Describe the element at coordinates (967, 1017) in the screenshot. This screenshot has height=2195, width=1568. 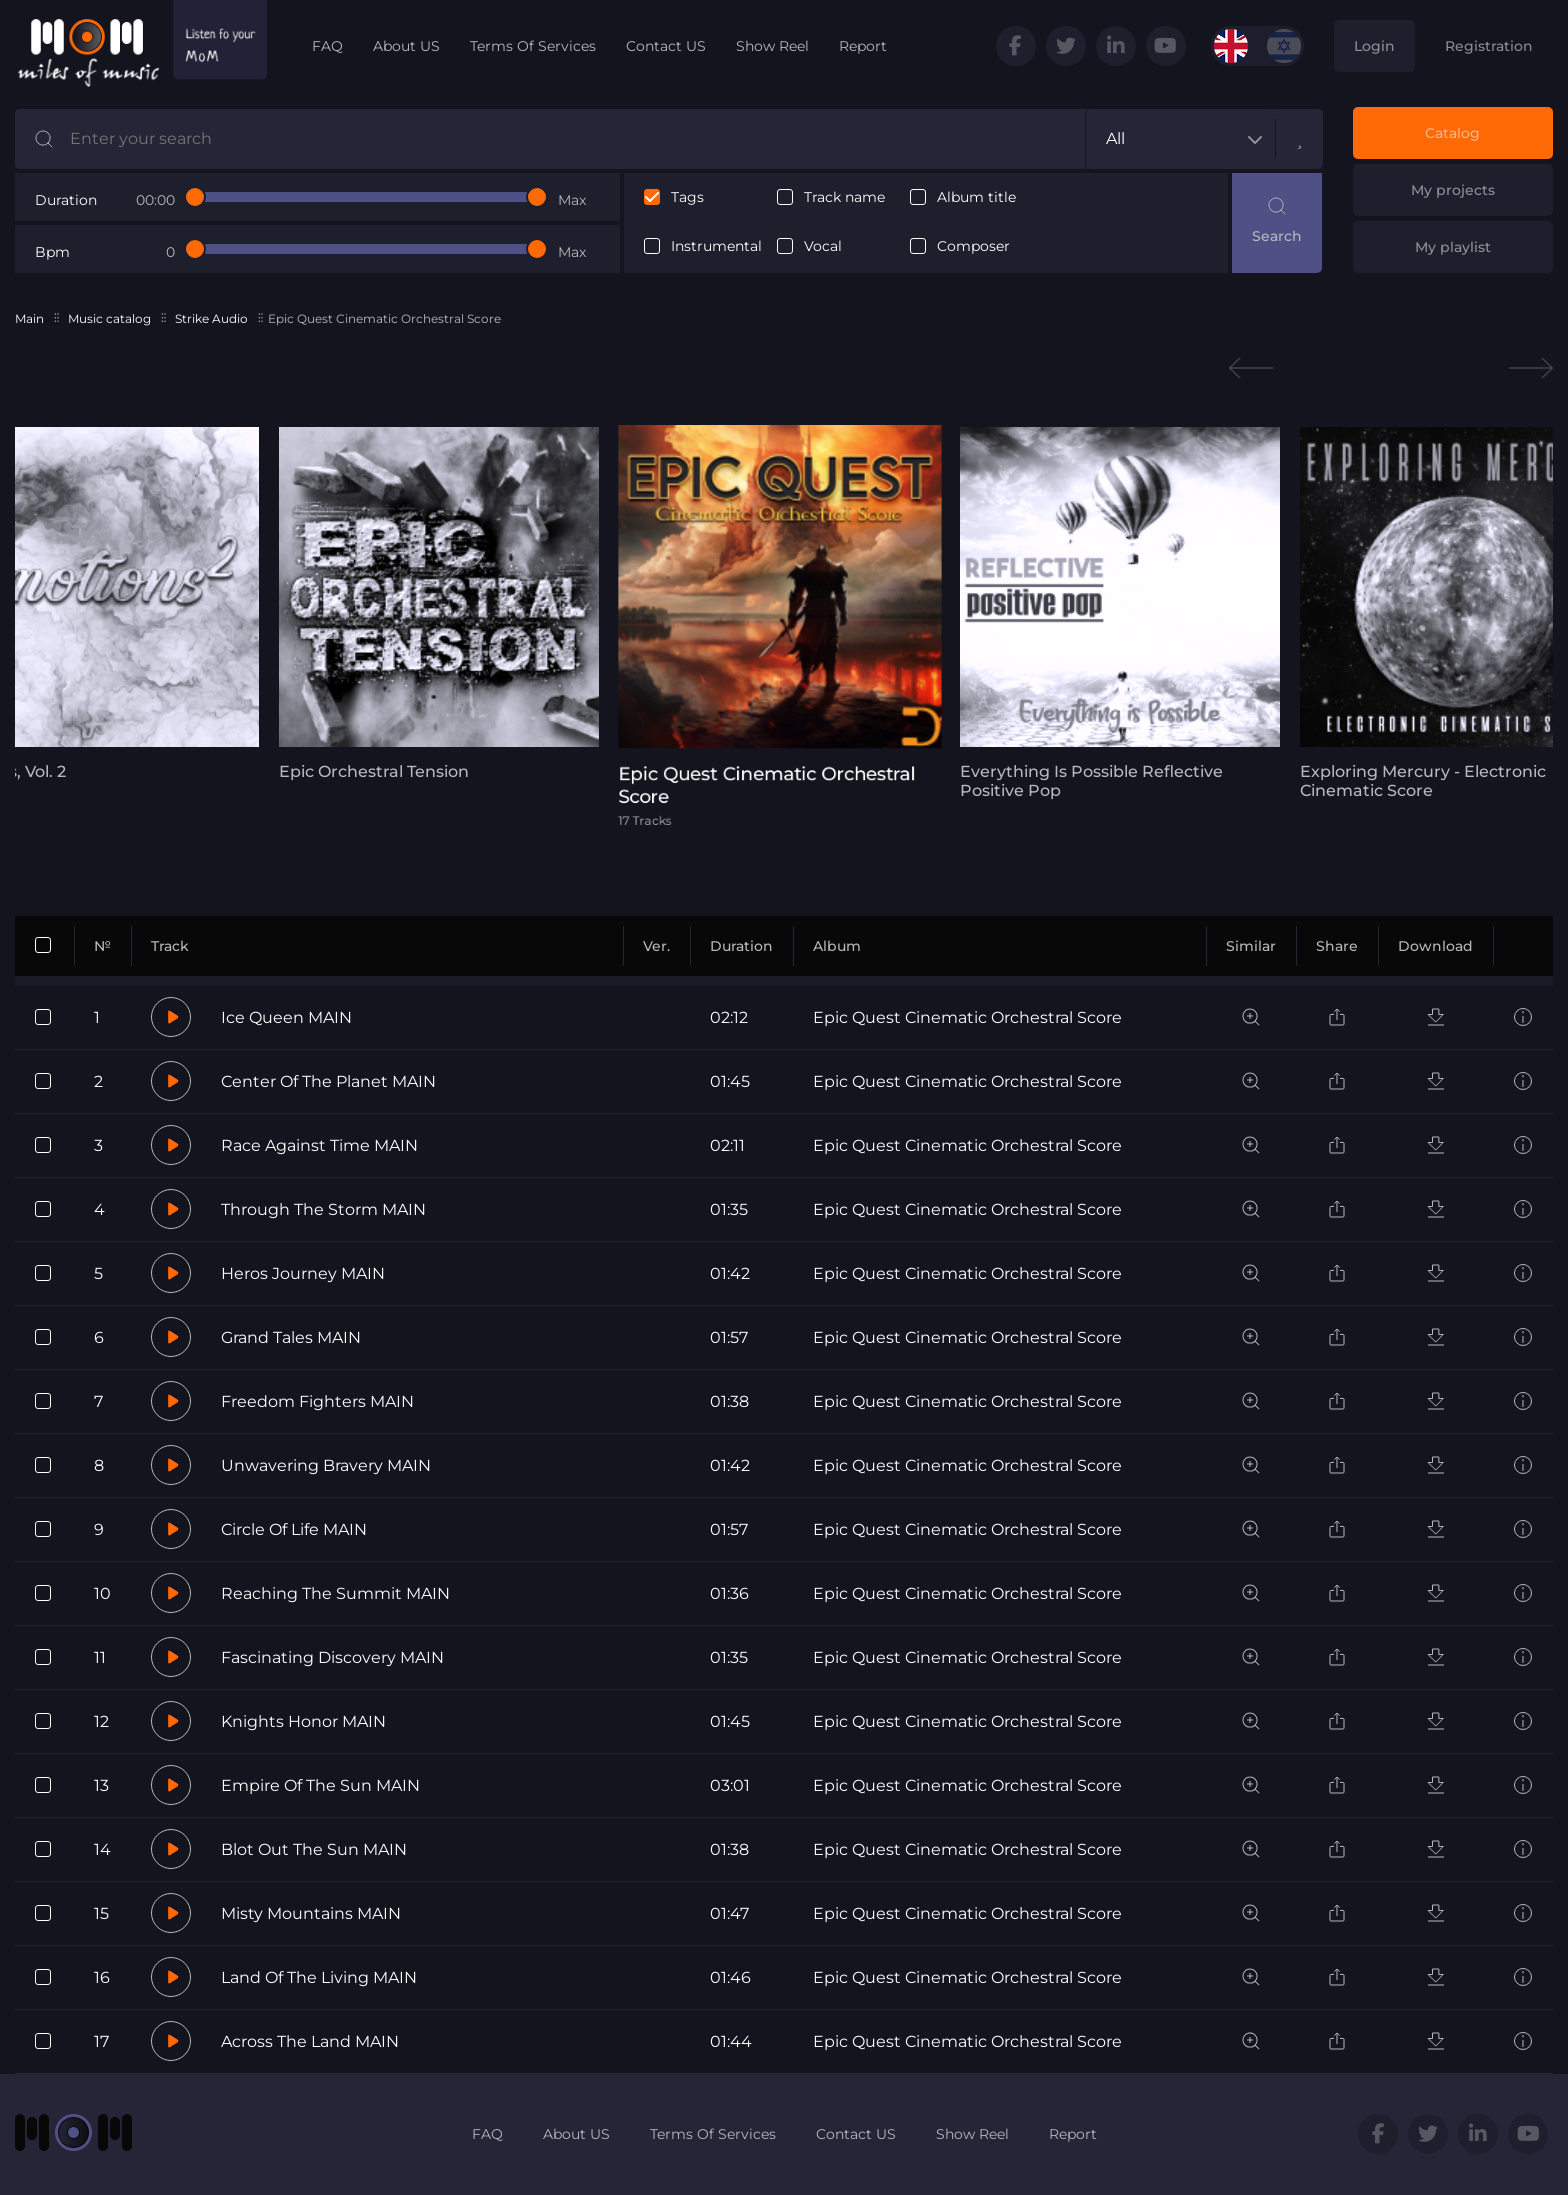
I see `Epic Quest Cinematic Orchestral Score` at that location.